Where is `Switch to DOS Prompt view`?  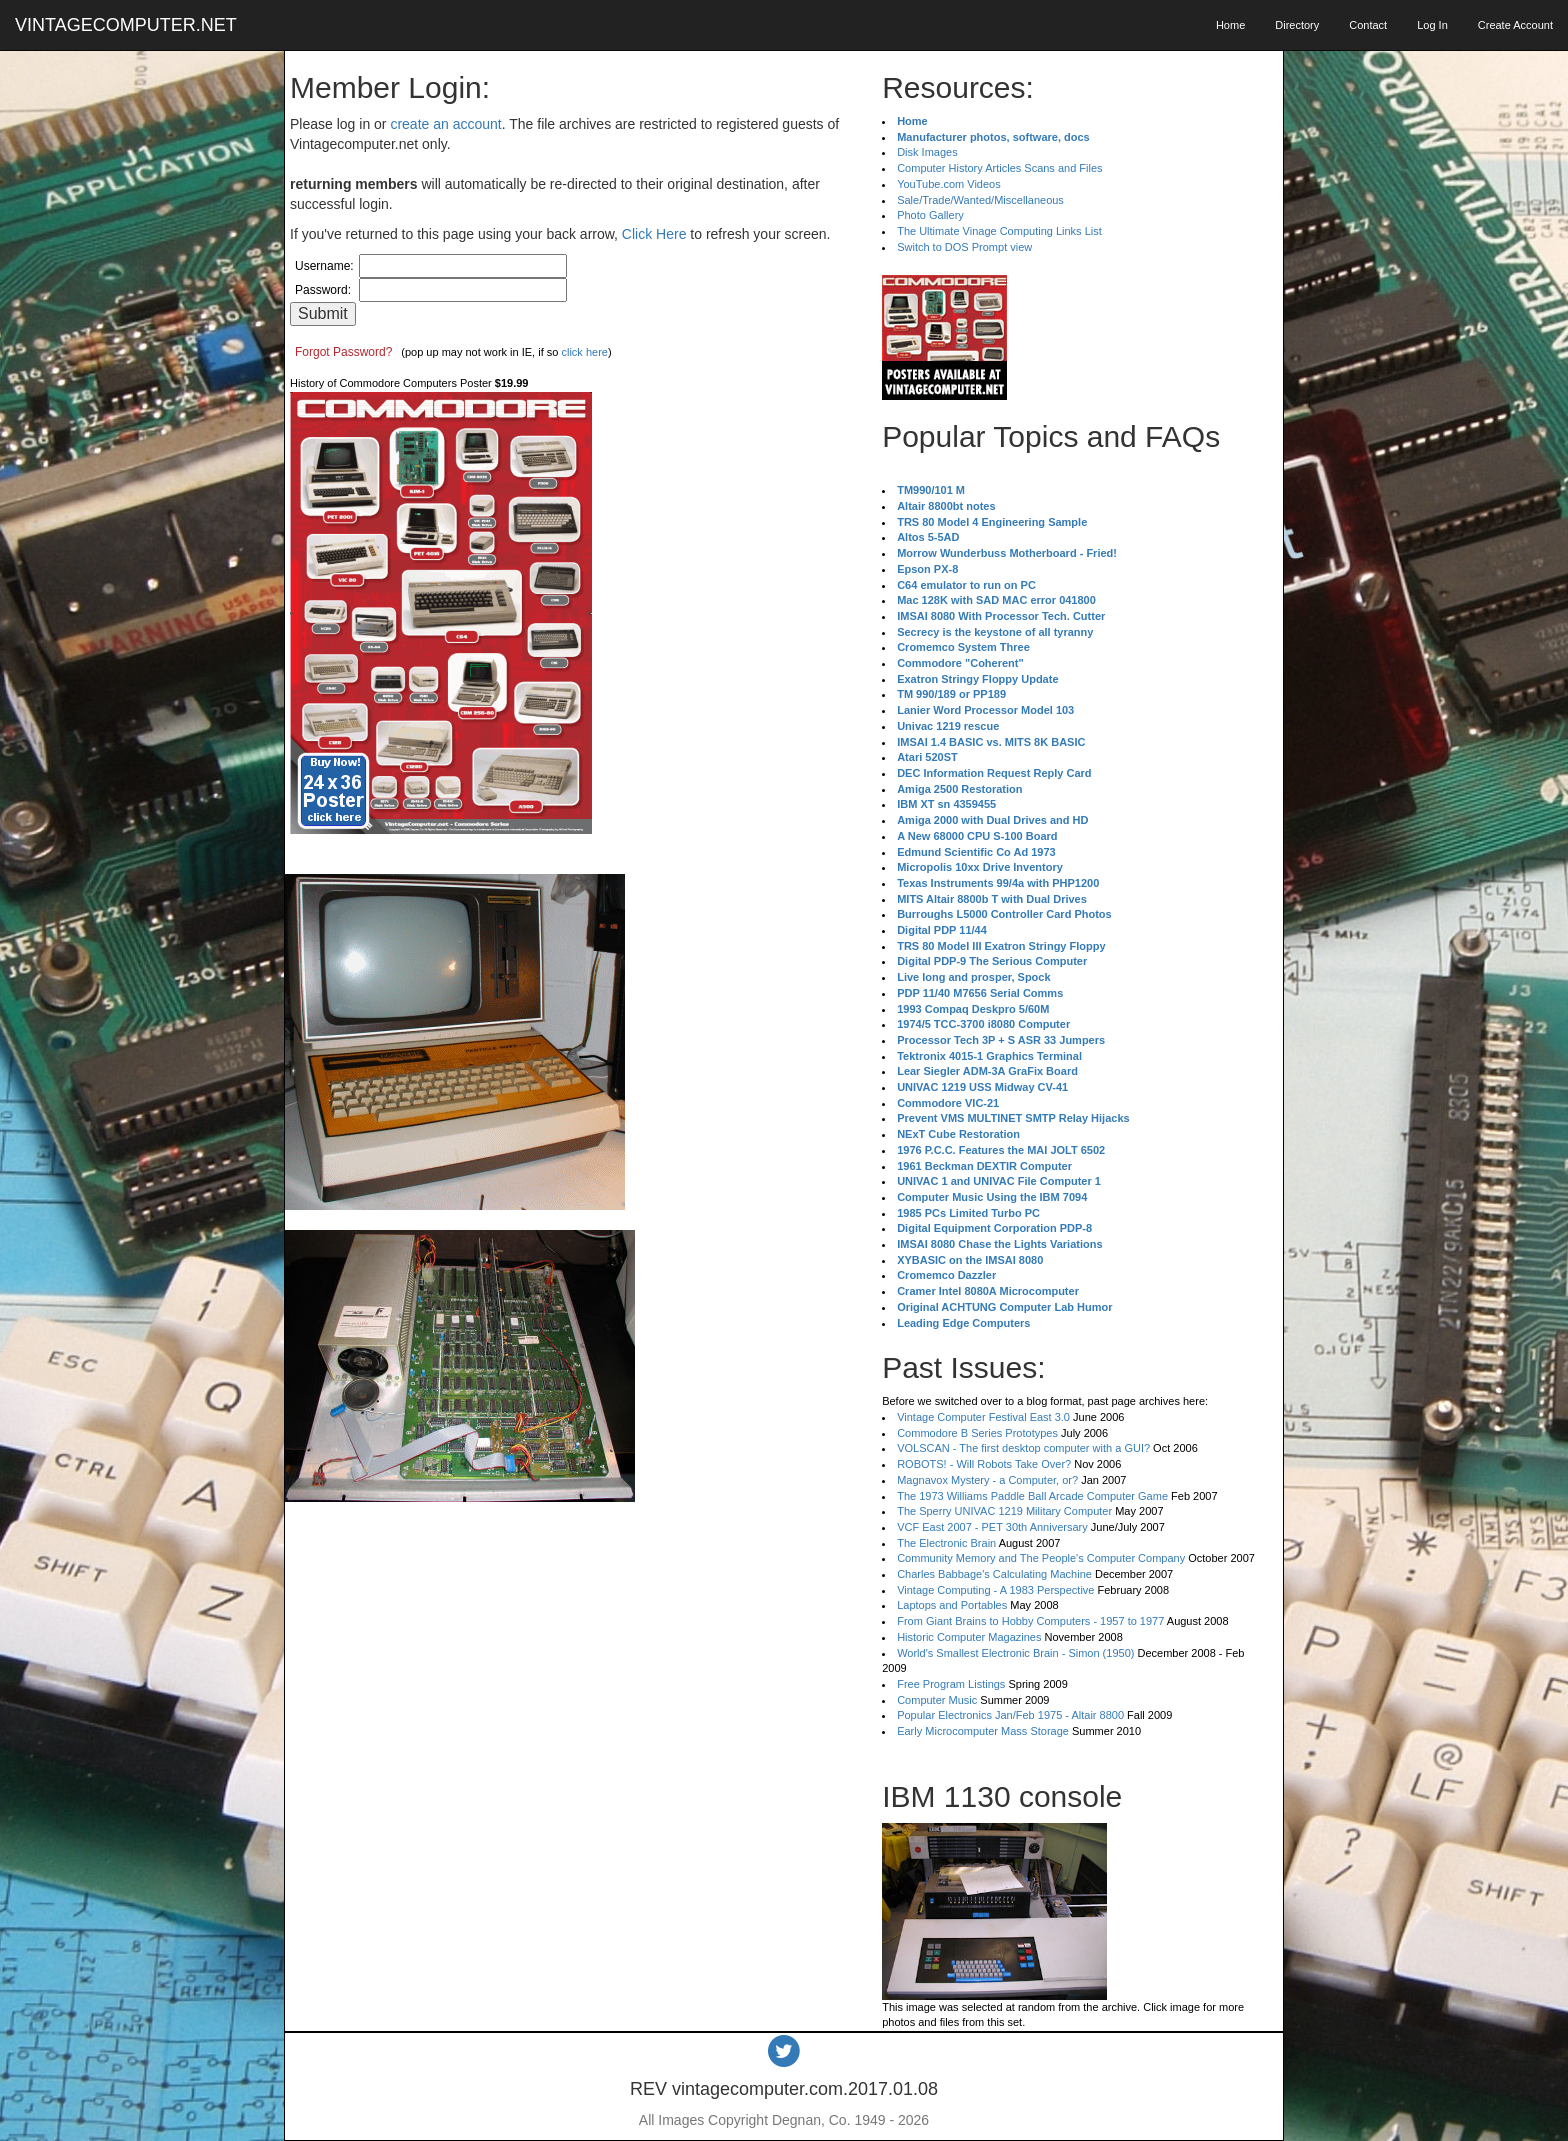 Switch to DOS Prompt view is located at coordinates (964, 247).